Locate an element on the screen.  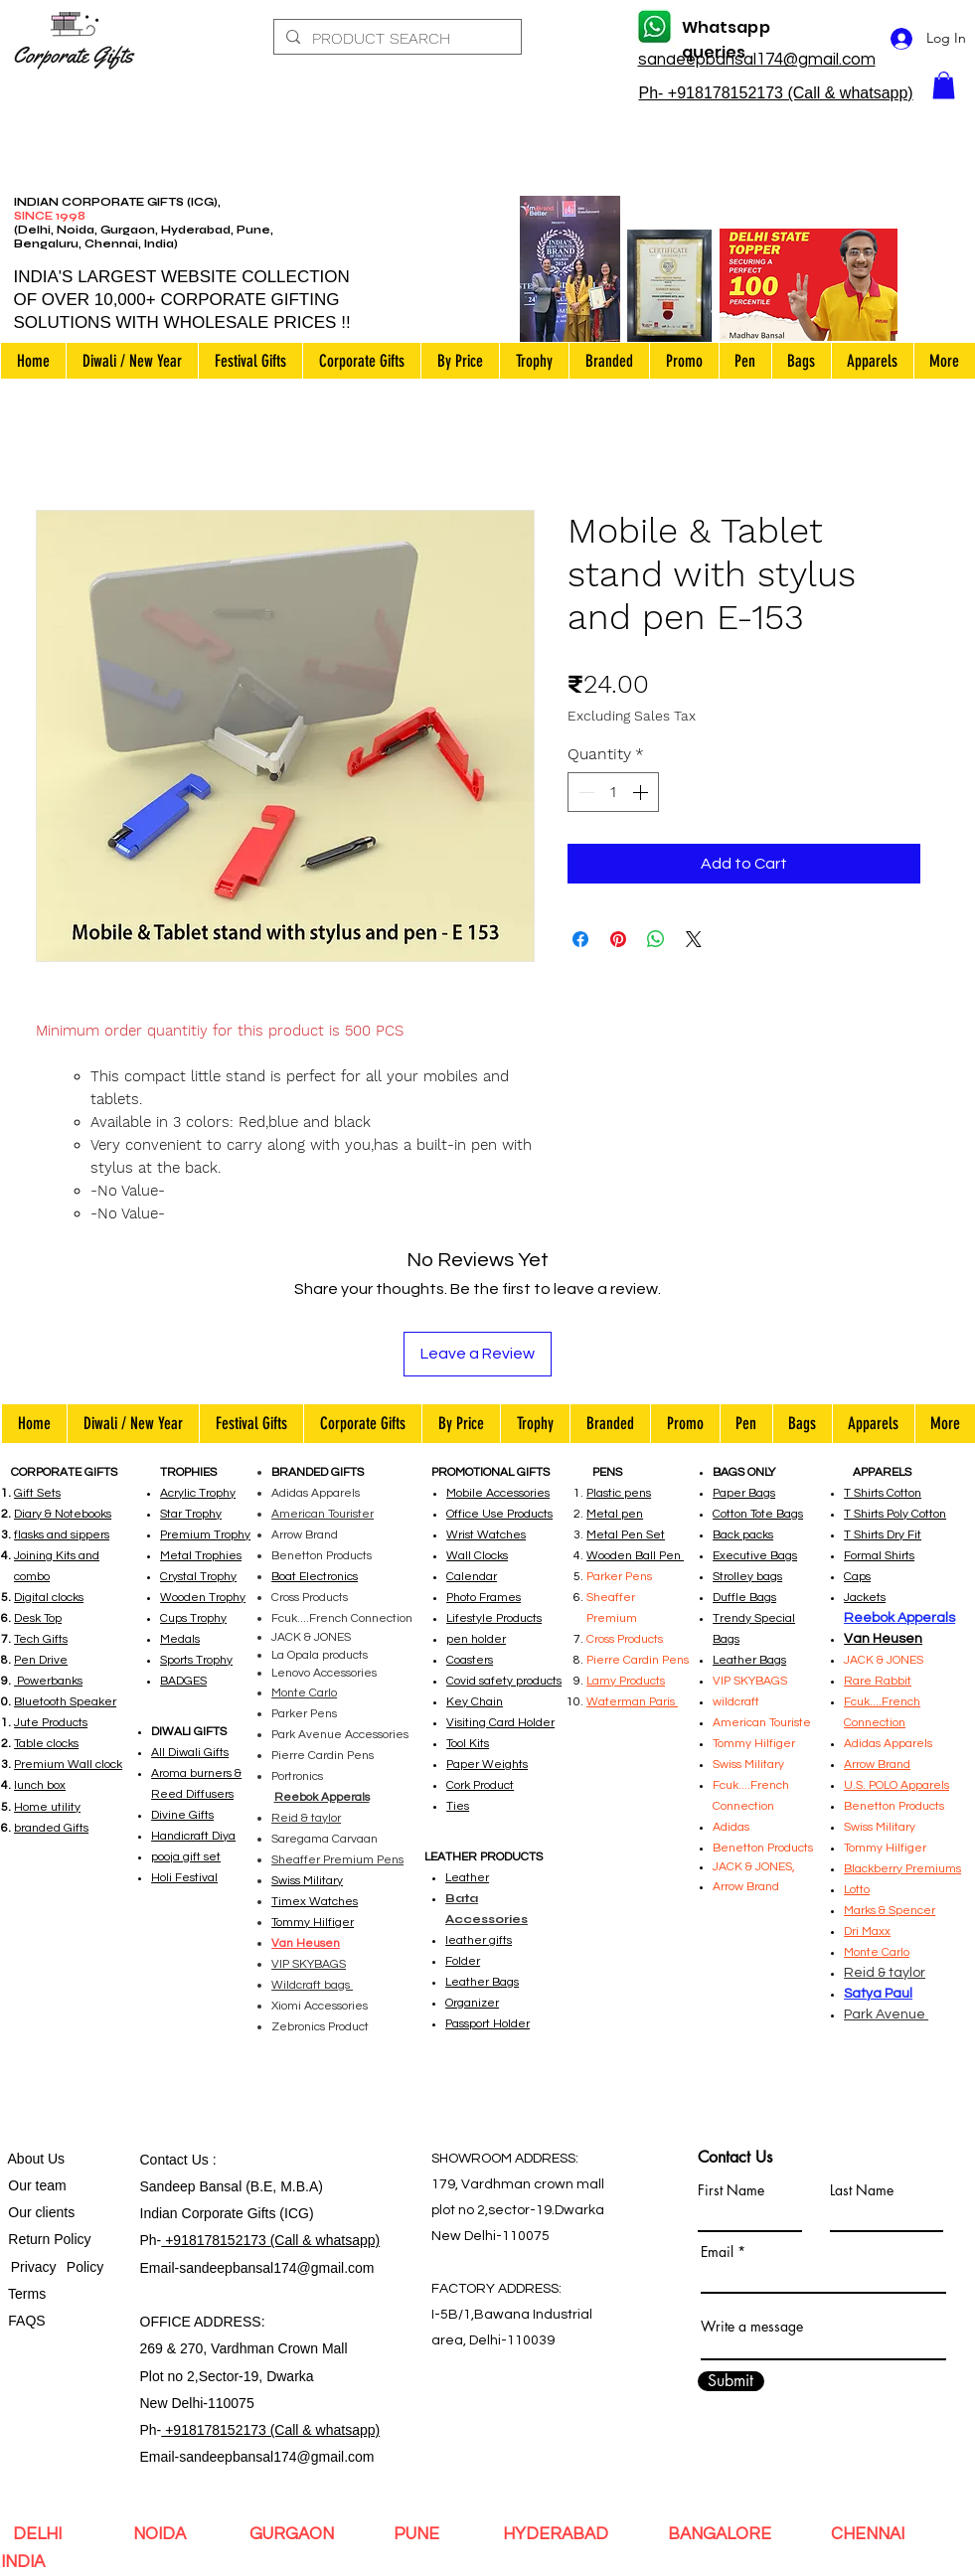
Lamy Products is located at coordinates (625, 1681).